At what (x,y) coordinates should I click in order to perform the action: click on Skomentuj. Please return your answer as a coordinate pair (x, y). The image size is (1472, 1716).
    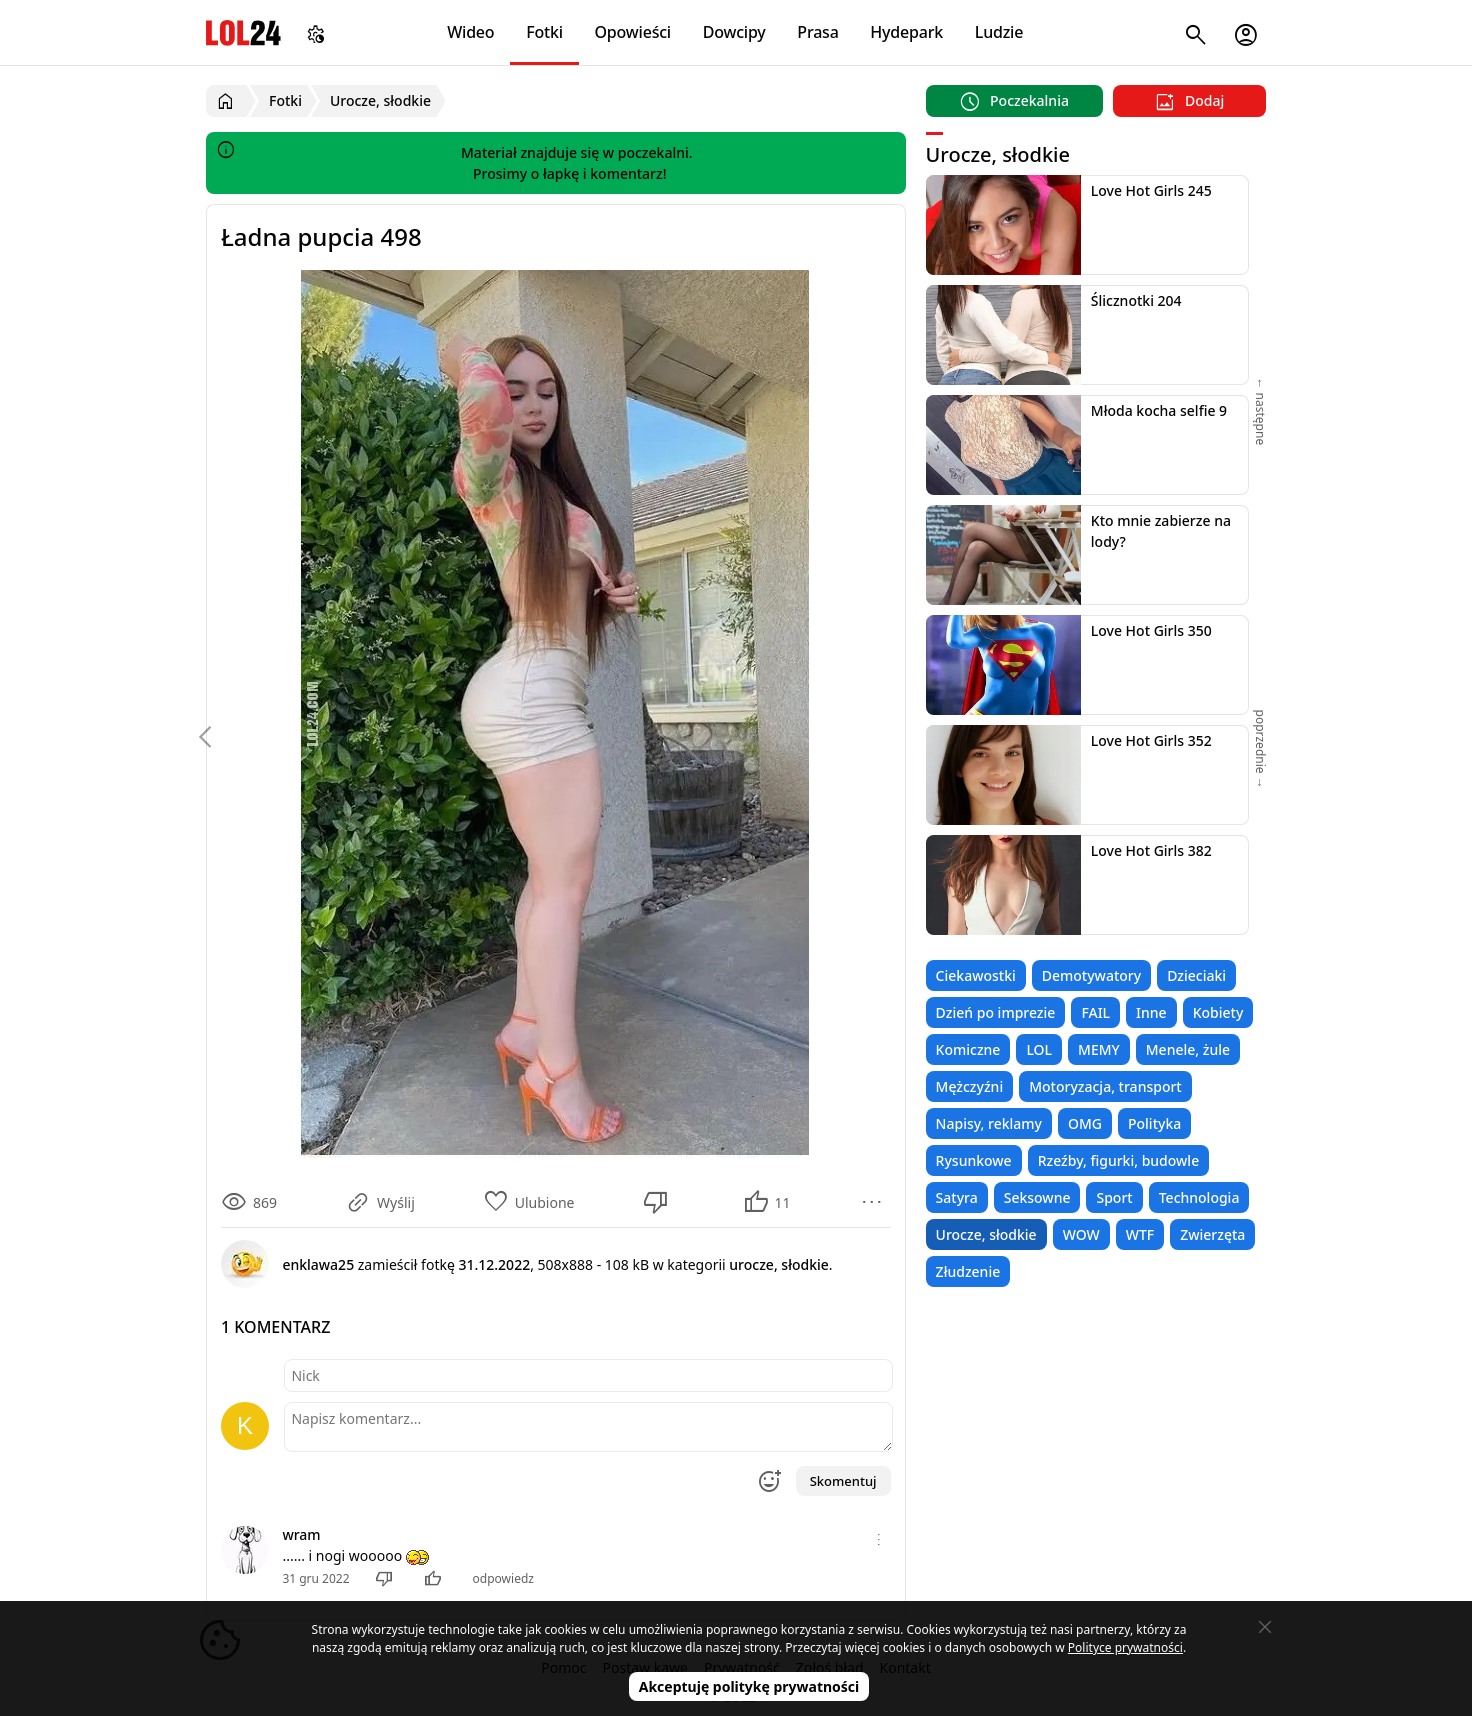
    Looking at the image, I should click on (843, 1481).